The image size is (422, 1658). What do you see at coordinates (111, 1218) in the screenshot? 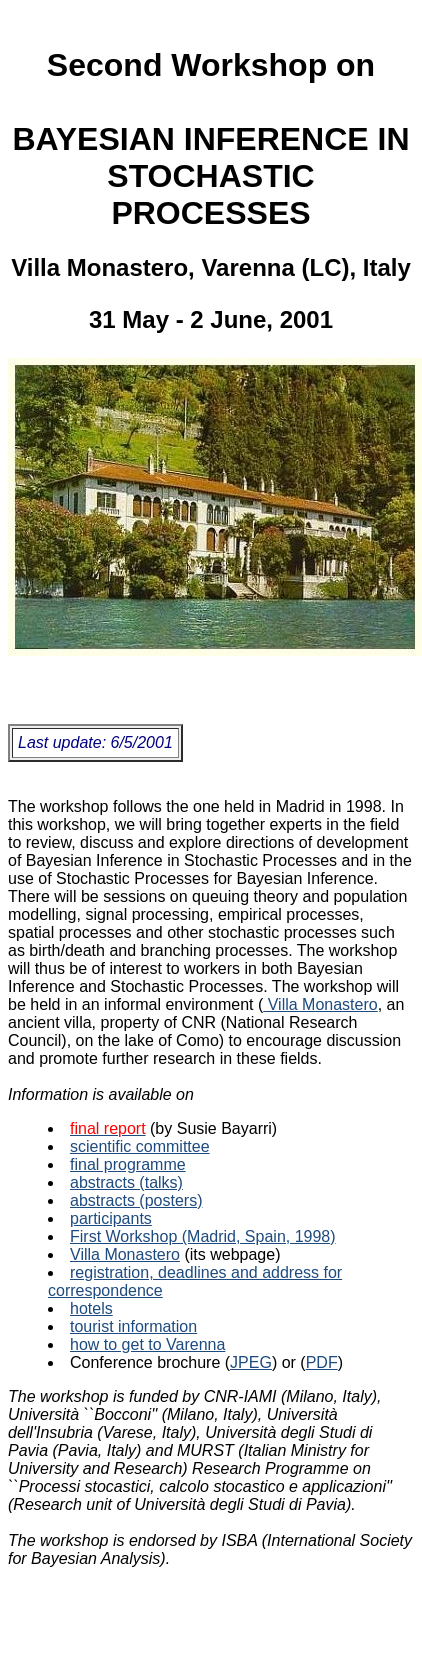
I see `participants` at bounding box center [111, 1218].